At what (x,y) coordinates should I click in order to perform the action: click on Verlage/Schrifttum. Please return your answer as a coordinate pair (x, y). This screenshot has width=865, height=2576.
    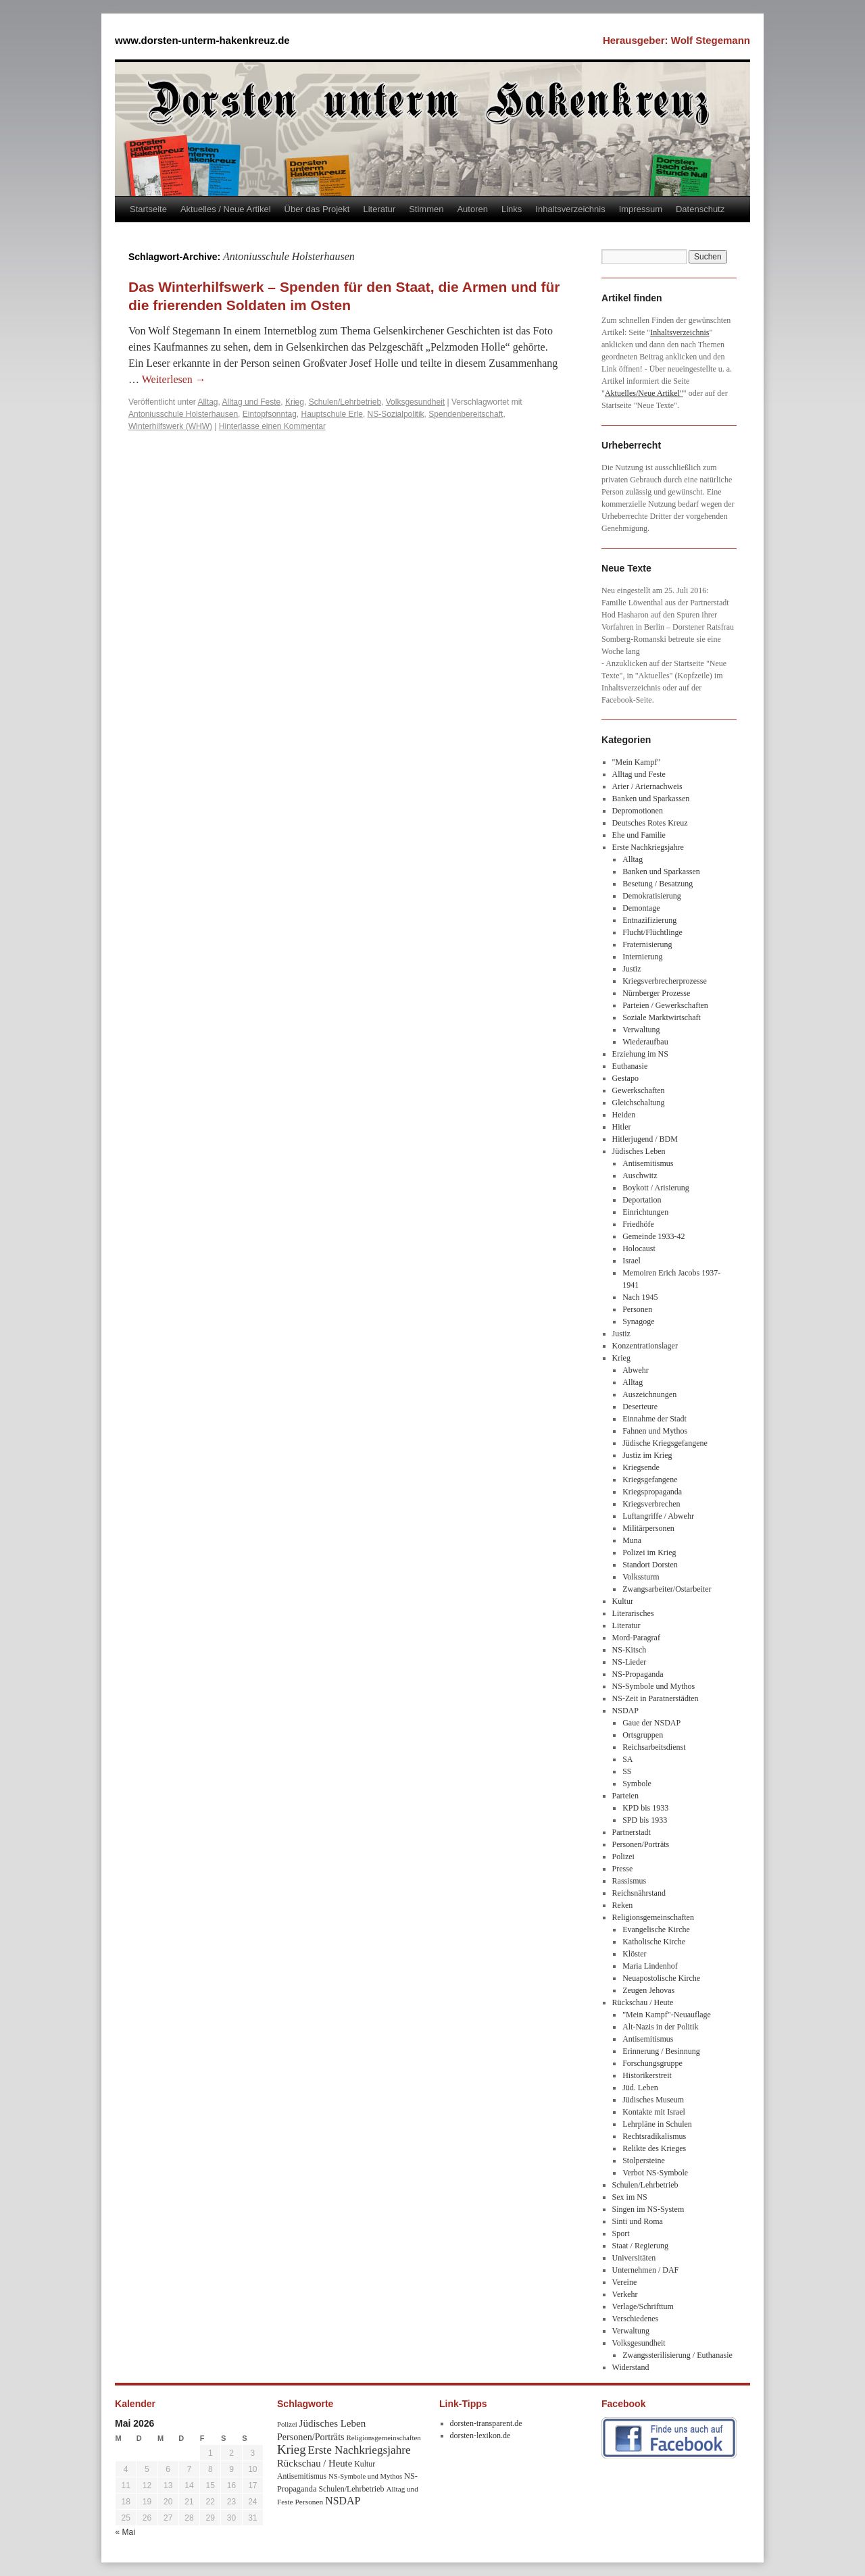
    Looking at the image, I should click on (643, 2306).